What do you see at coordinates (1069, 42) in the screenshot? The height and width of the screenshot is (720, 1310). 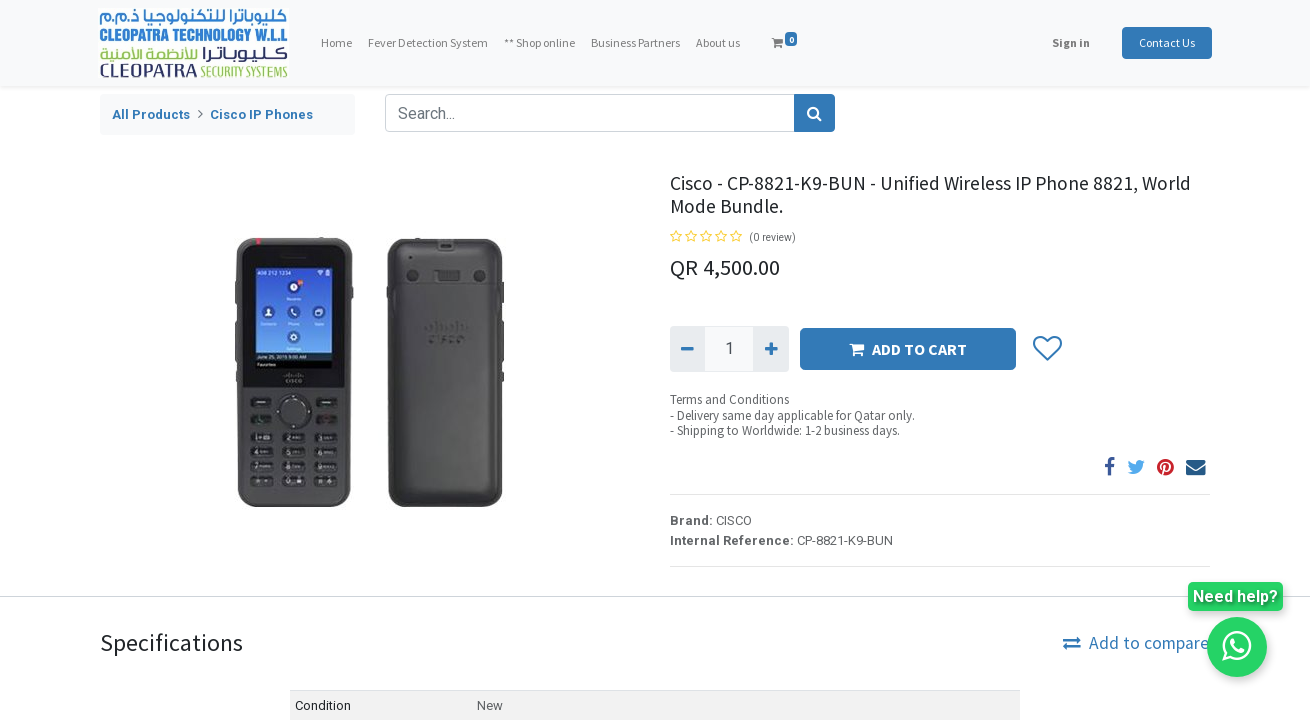 I see `Sign in` at bounding box center [1069, 42].